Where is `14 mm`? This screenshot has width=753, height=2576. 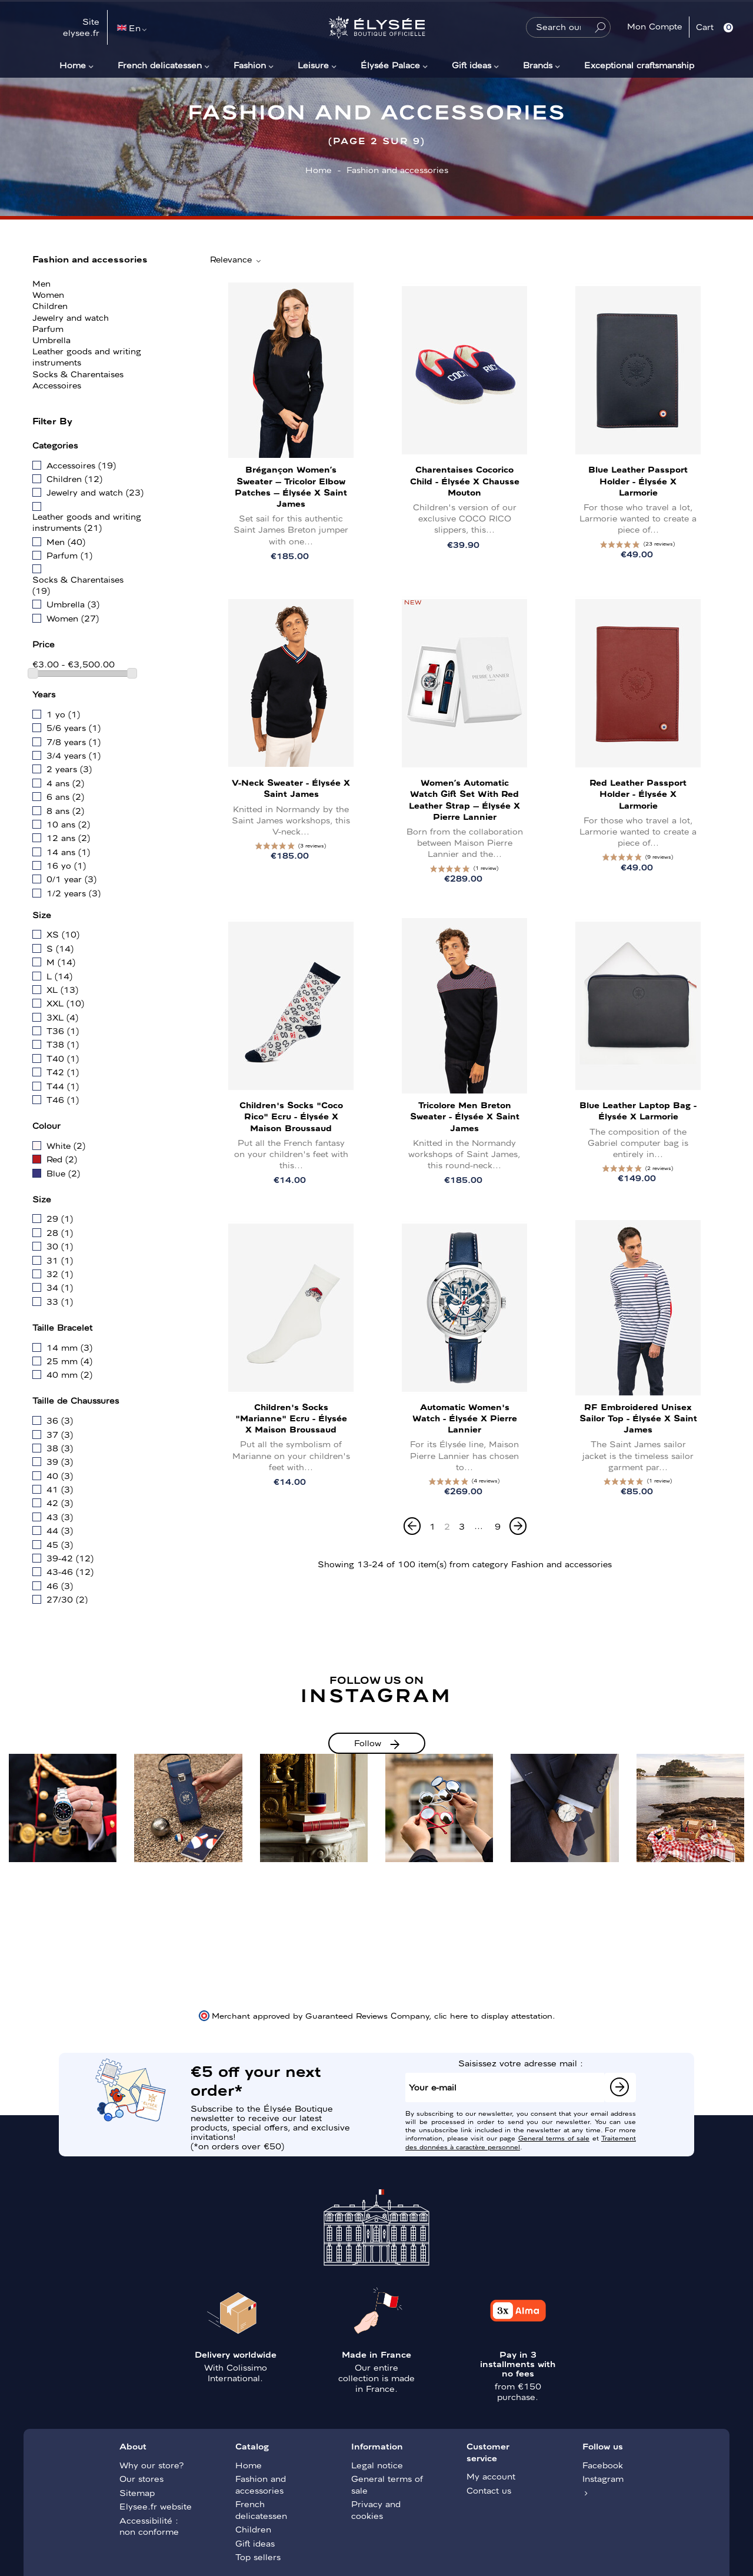 14 mm is located at coordinates (69, 1347).